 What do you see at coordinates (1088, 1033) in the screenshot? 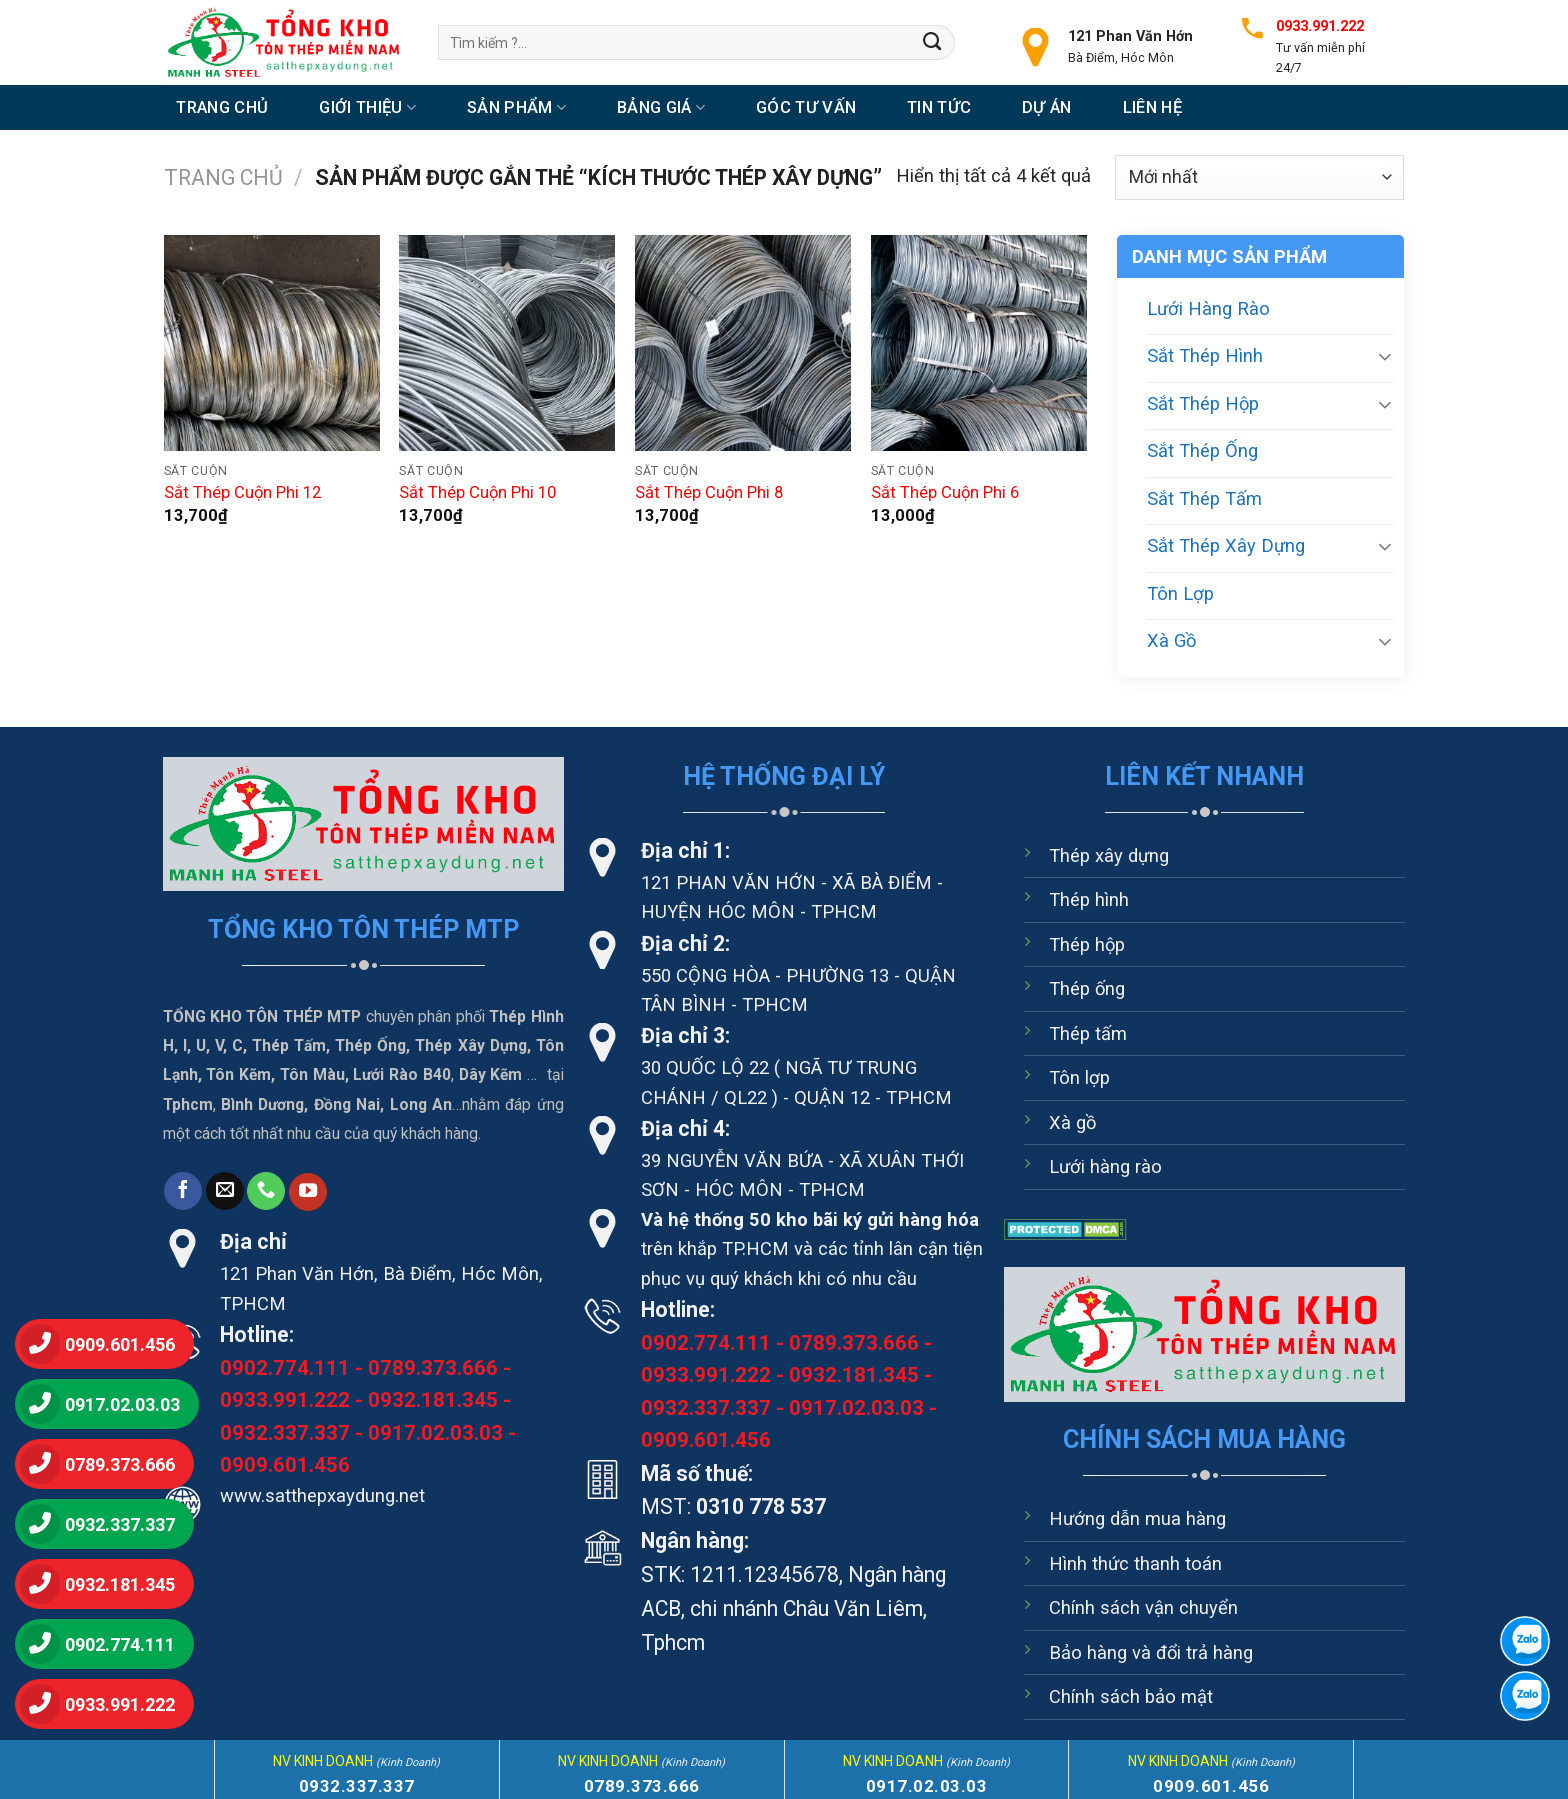
I see `Thép tấm` at bounding box center [1088, 1033].